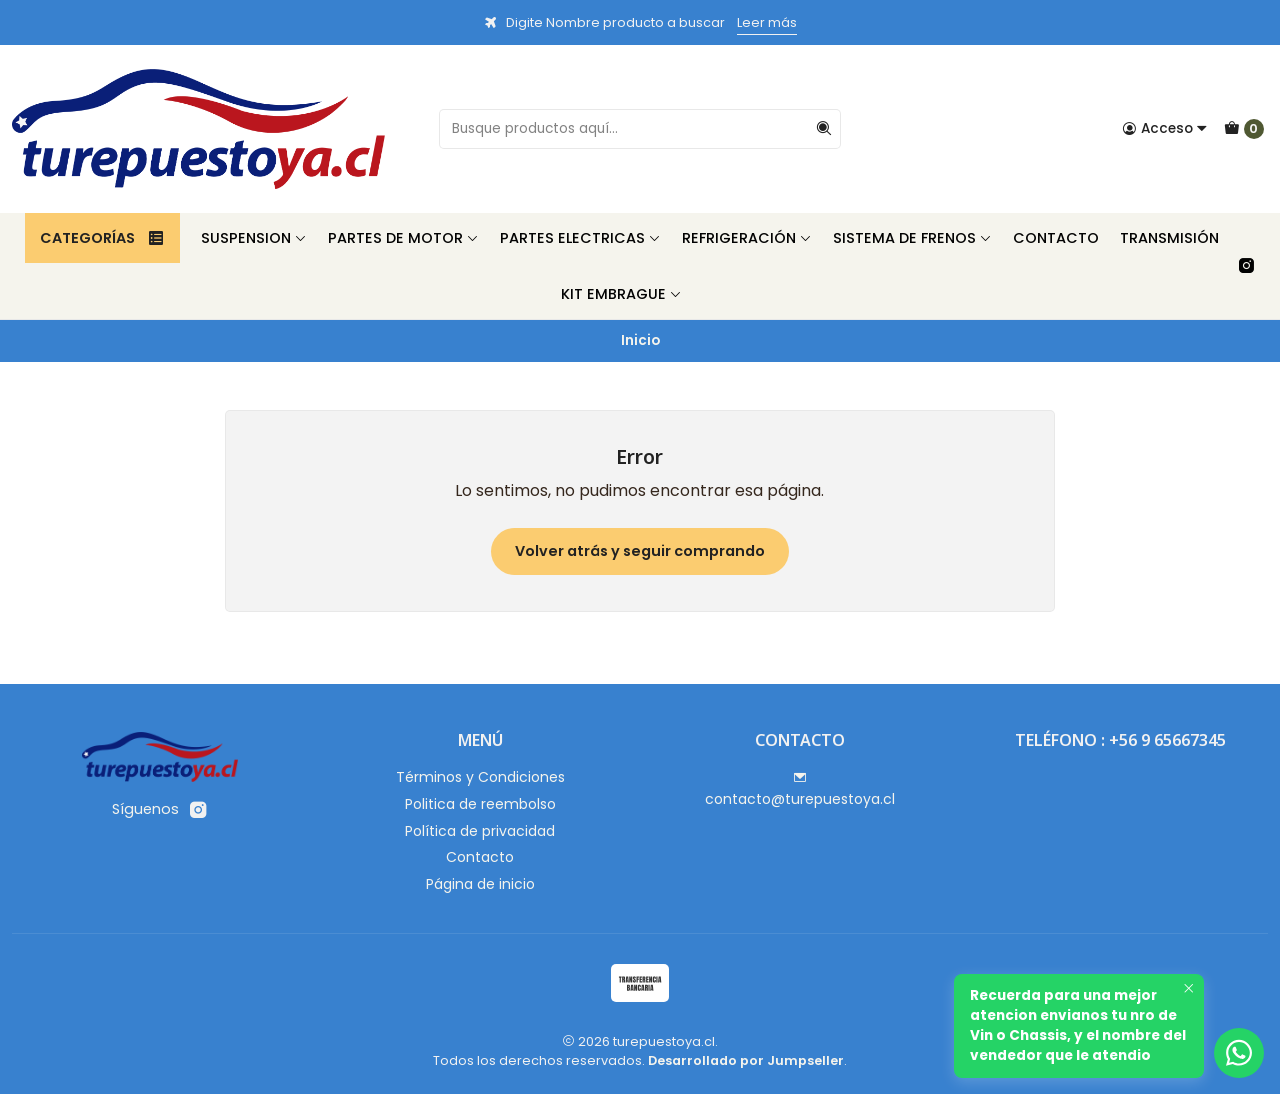 This screenshot has width=1280, height=1094. Describe the element at coordinates (480, 831) in the screenshot. I see `Política de privacidad` at that location.